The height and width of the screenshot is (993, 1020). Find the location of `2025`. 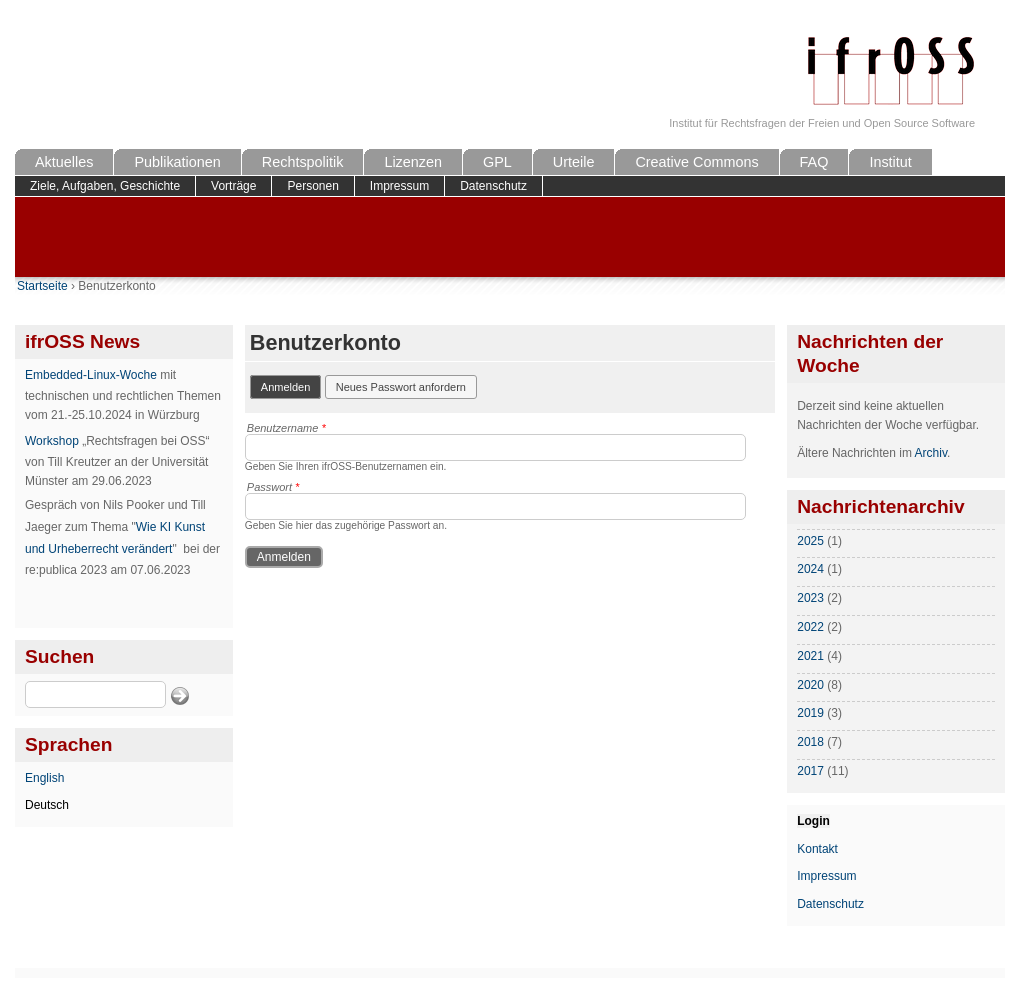

2025 is located at coordinates (810, 541).